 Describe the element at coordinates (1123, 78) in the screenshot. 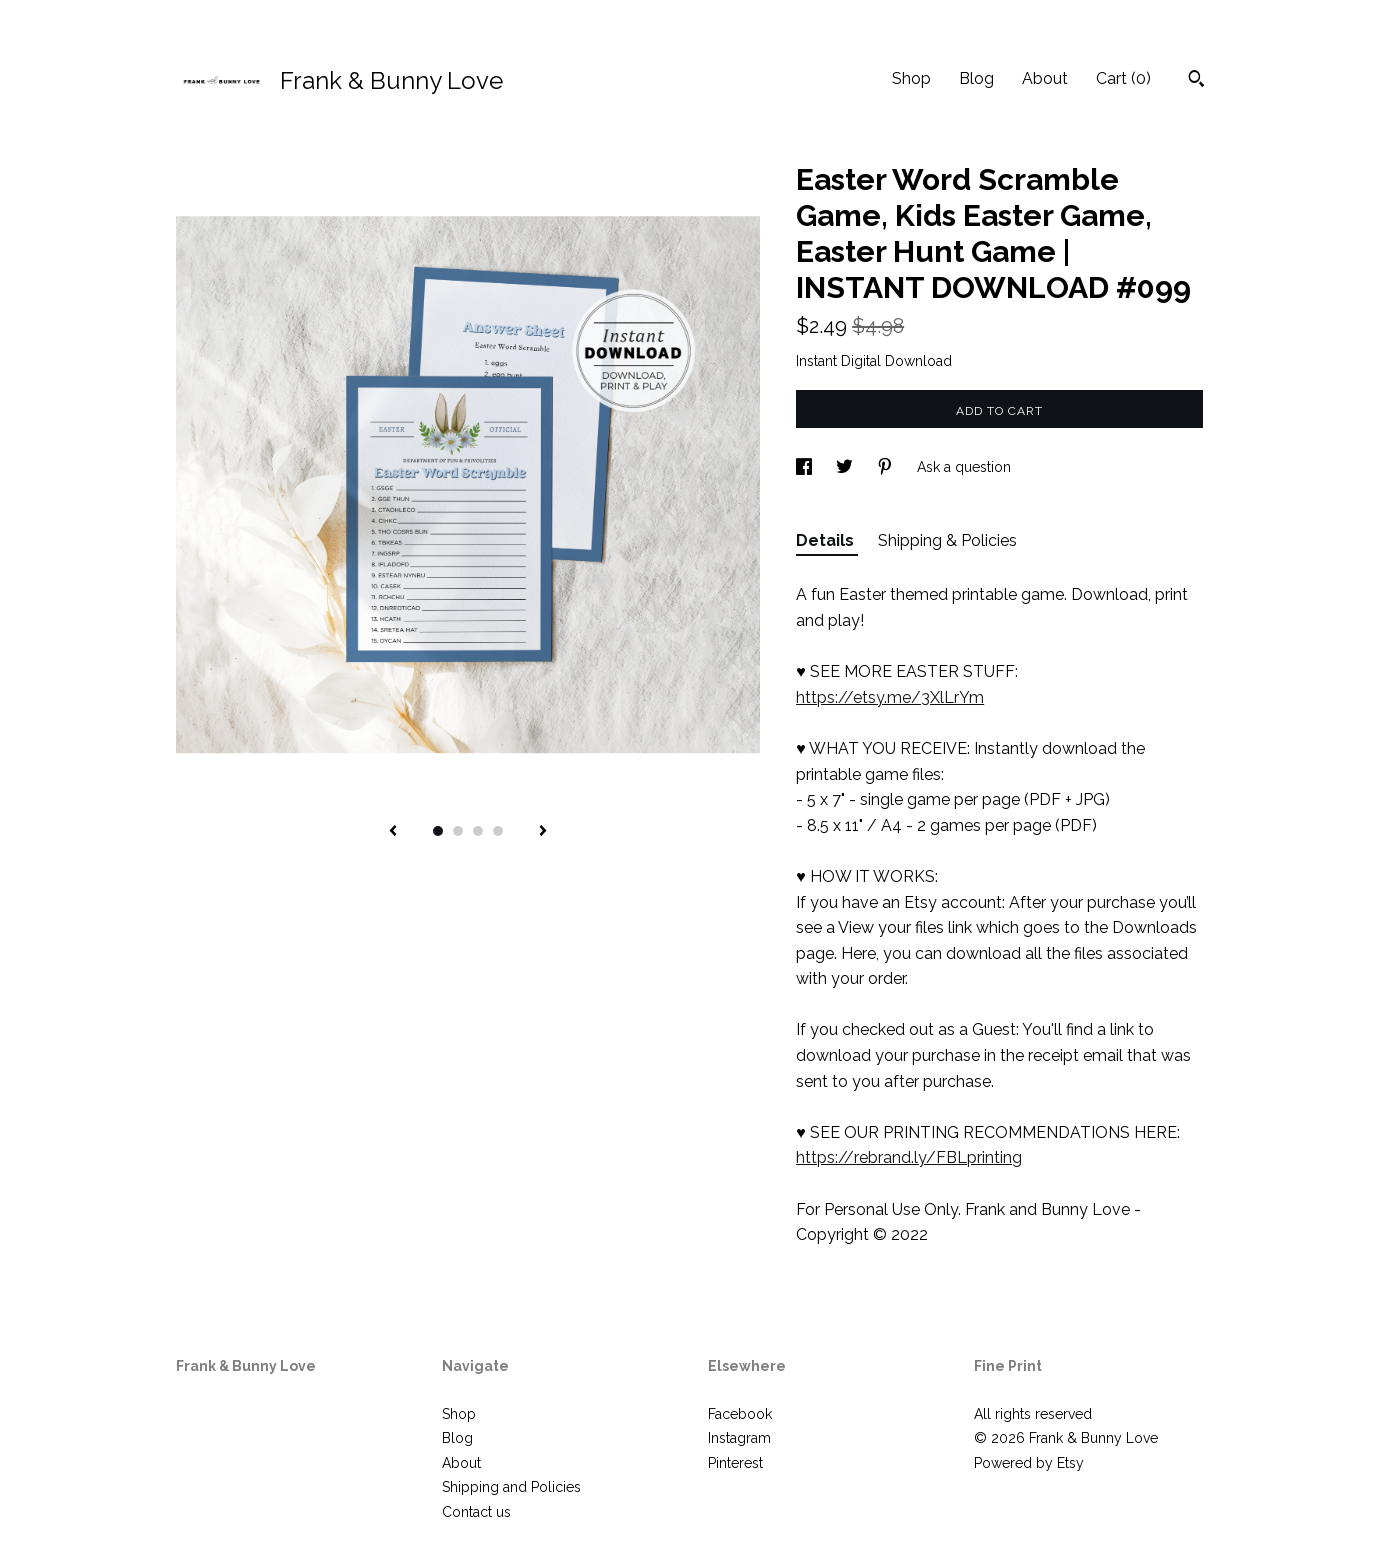

I see `Cart ()` at that location.